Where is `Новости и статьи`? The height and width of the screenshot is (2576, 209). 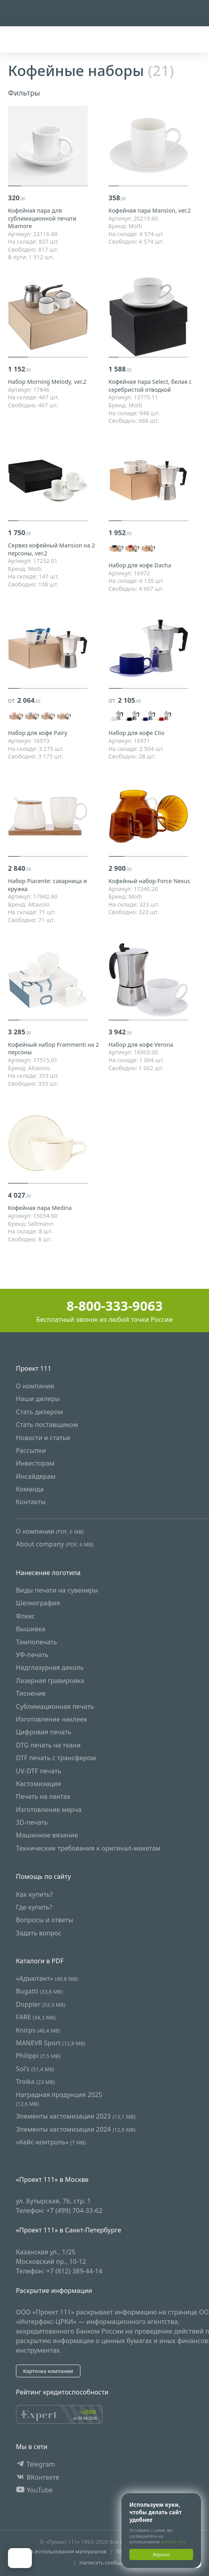
Новости и статьи is located at coordinates (43, 1437).